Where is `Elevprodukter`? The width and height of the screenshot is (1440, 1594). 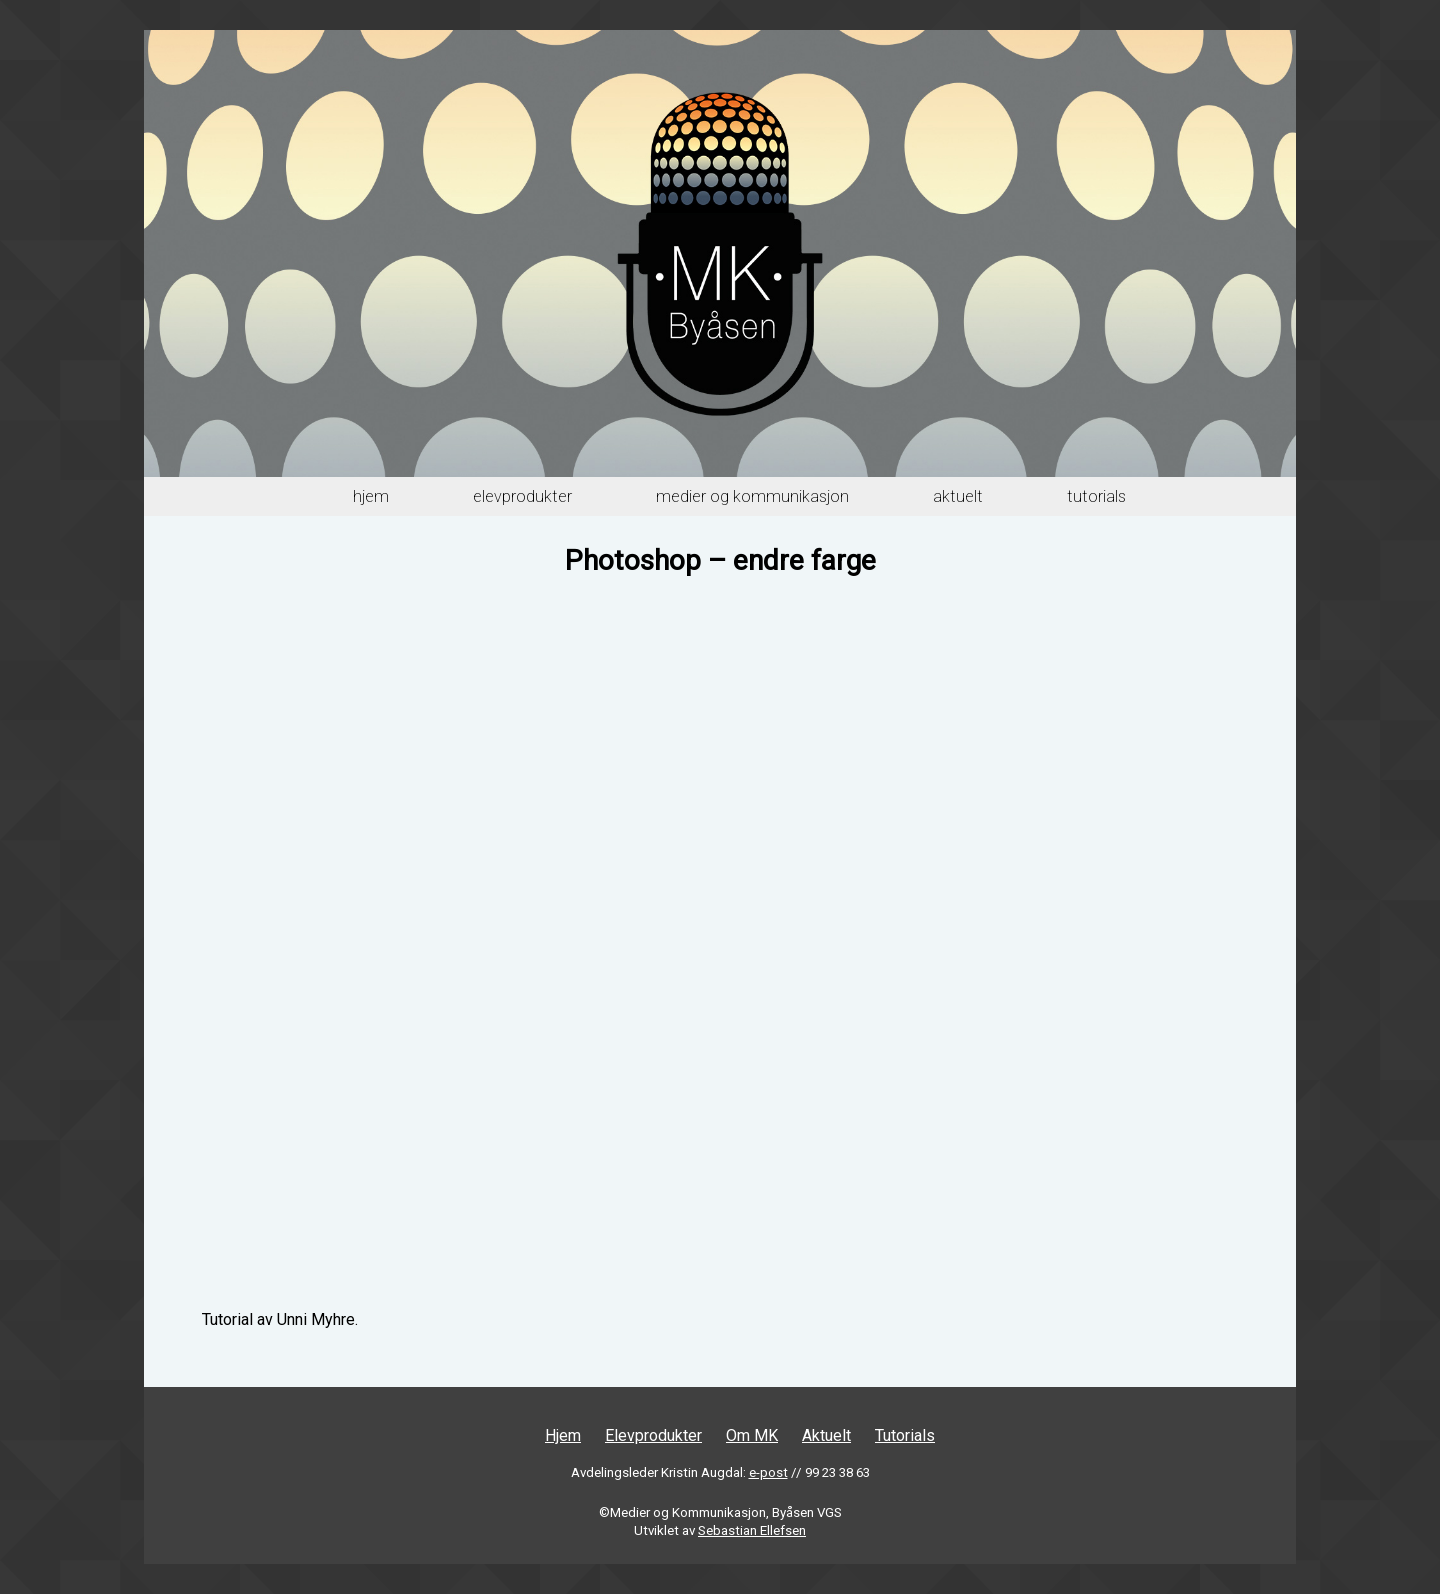 Elevprodukter is located at coordinates (522, 496).